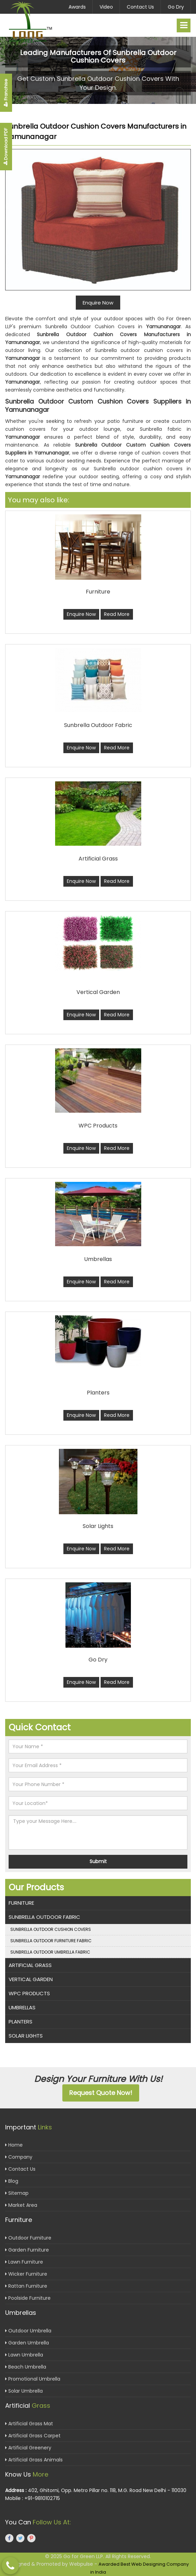 The image size is (196, 2576). I want to click on Enquire Now, so click(81, 614).